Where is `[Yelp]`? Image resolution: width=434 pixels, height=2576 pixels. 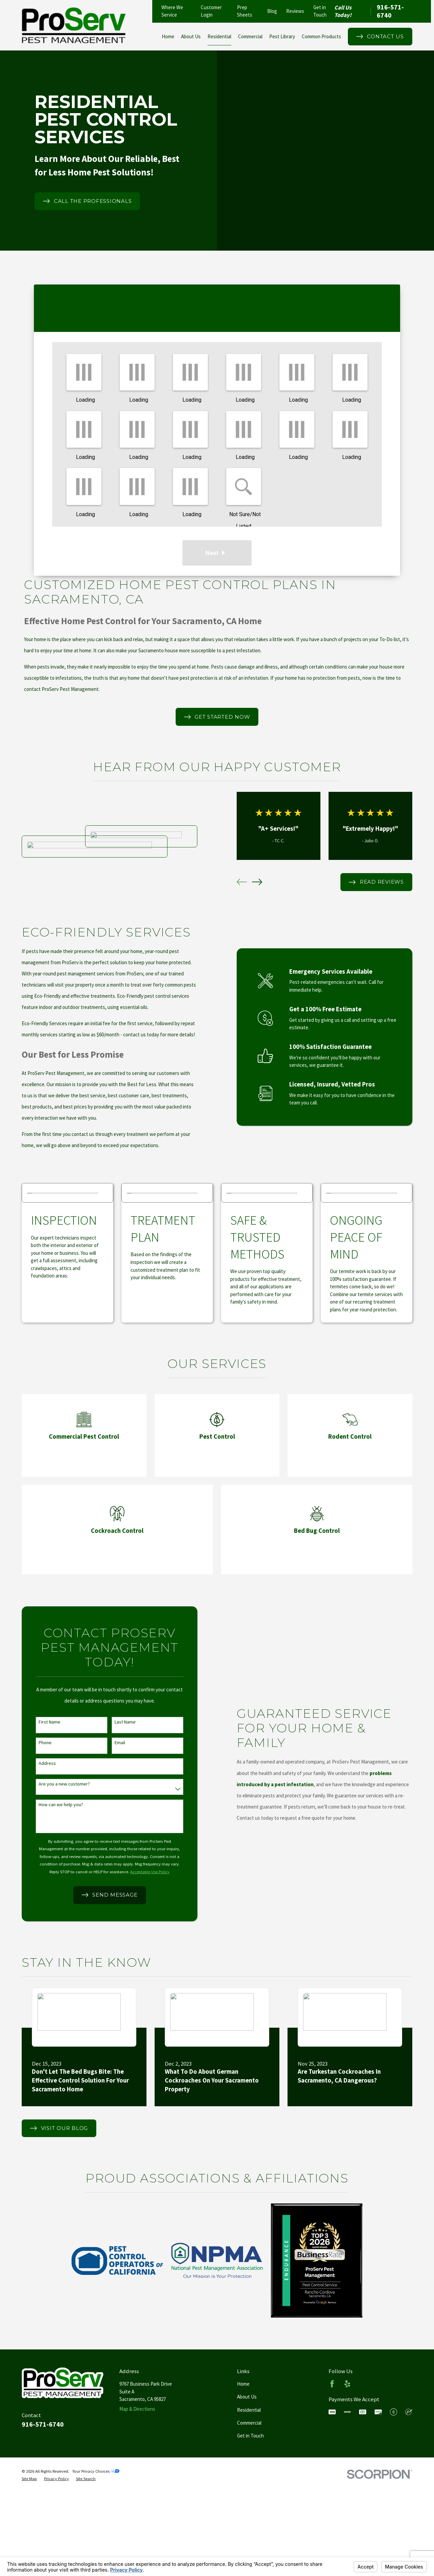
[Yelp] is located at coordinates (347, 2383).